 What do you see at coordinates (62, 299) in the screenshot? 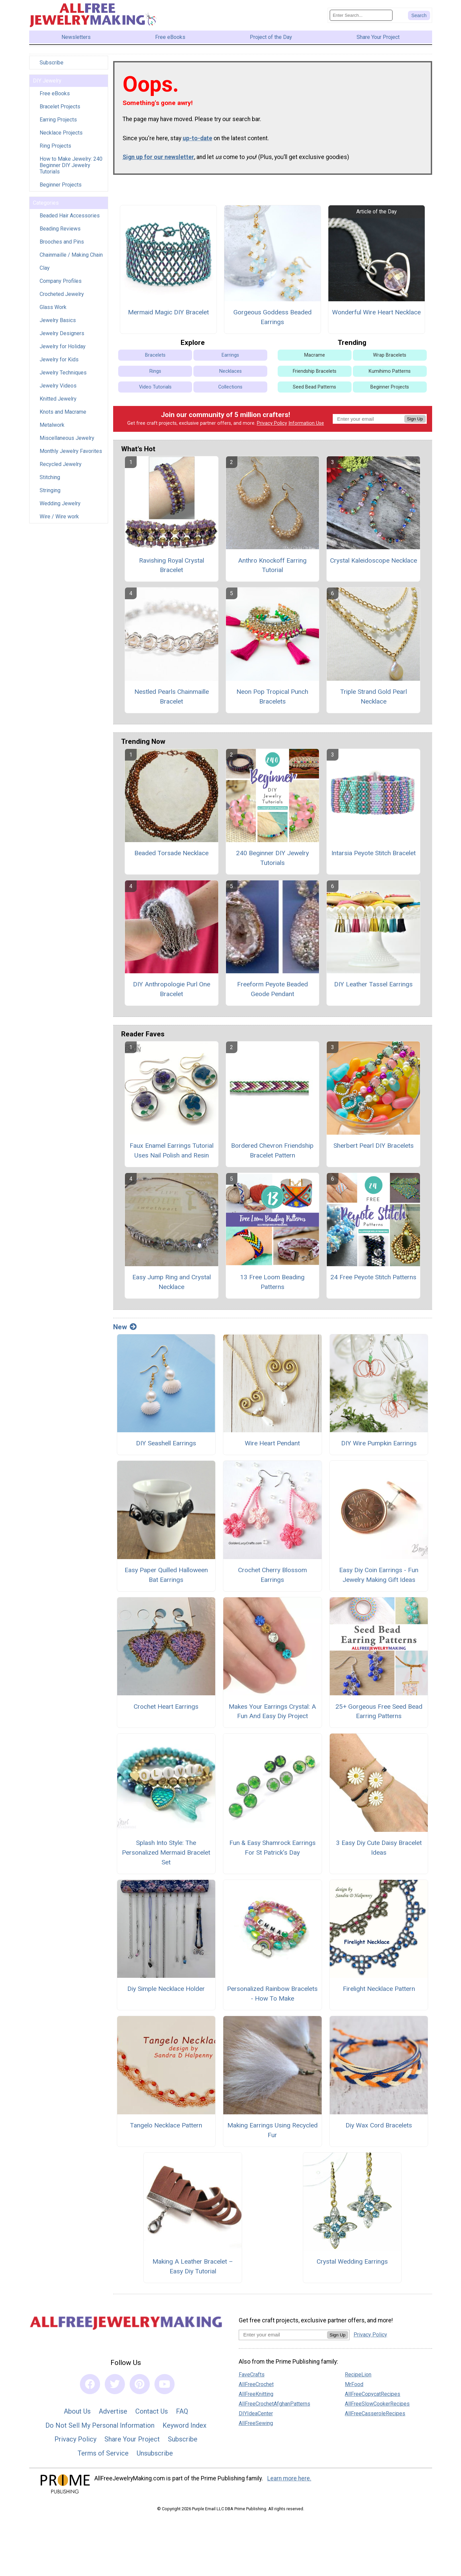
I see `Crocheted Jewelry` at bounding box center [62, 299].